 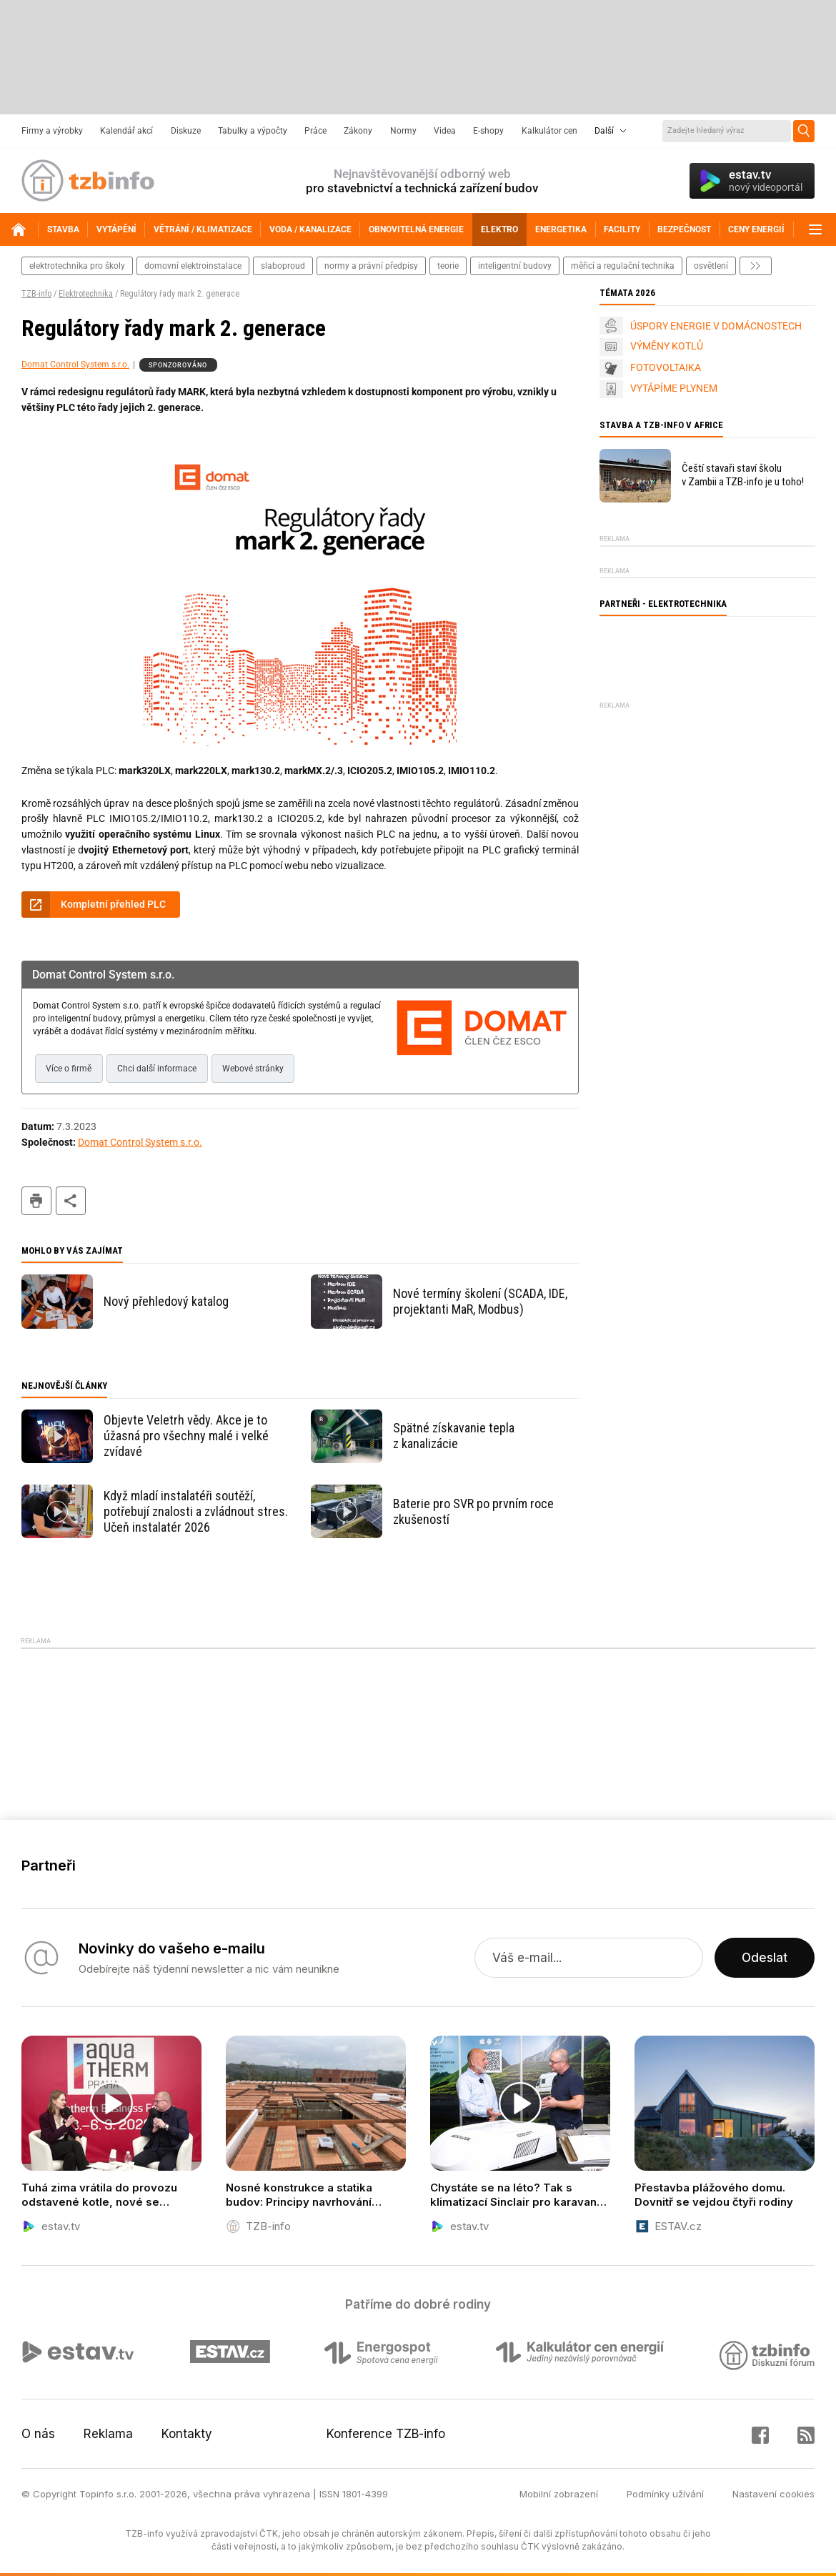 What do you see at coordinates (75, 365) in the screenshot?
I see `Domat Control System s.r.o.` at bounding box center [75, 365].